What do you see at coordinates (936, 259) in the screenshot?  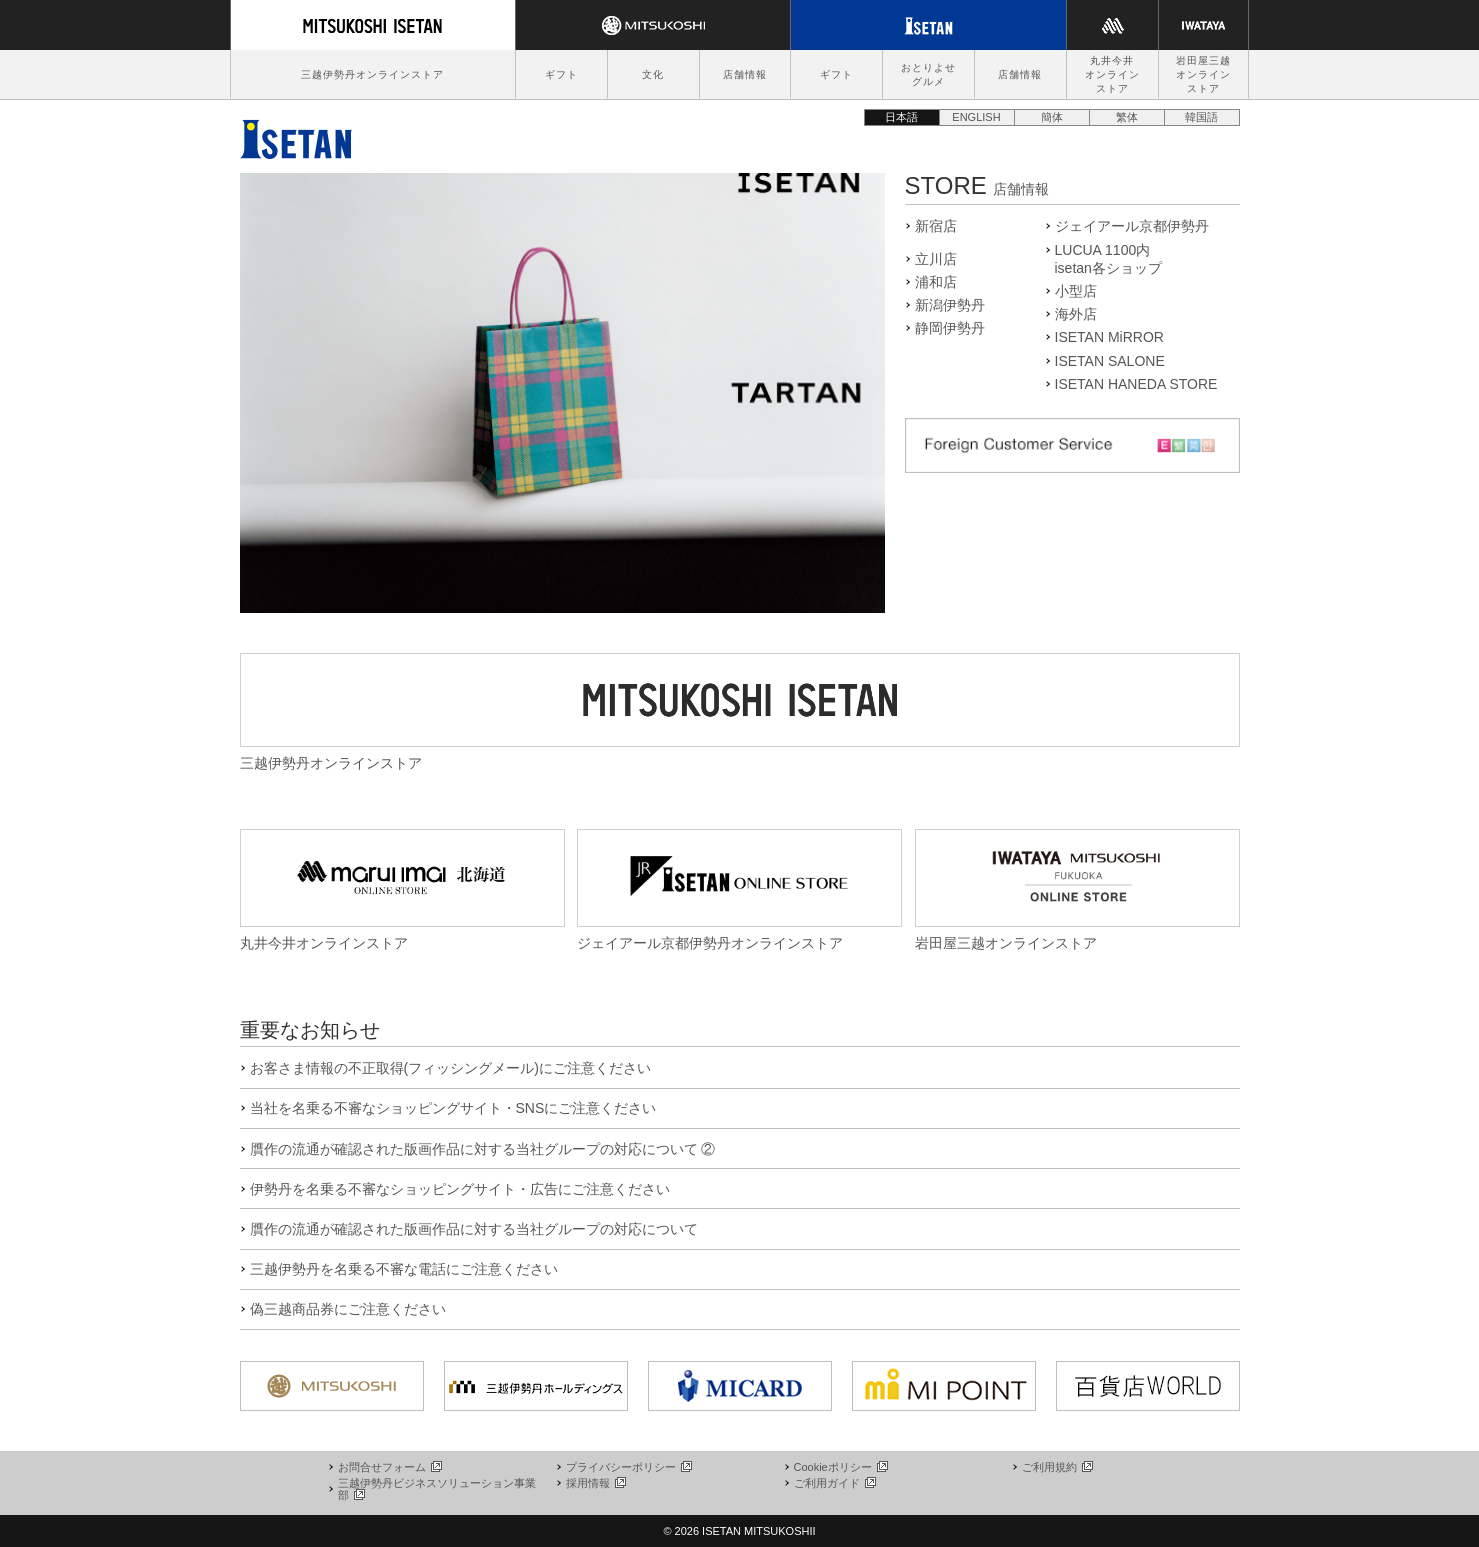 I see `立川店` at bounding box center [936, 259].